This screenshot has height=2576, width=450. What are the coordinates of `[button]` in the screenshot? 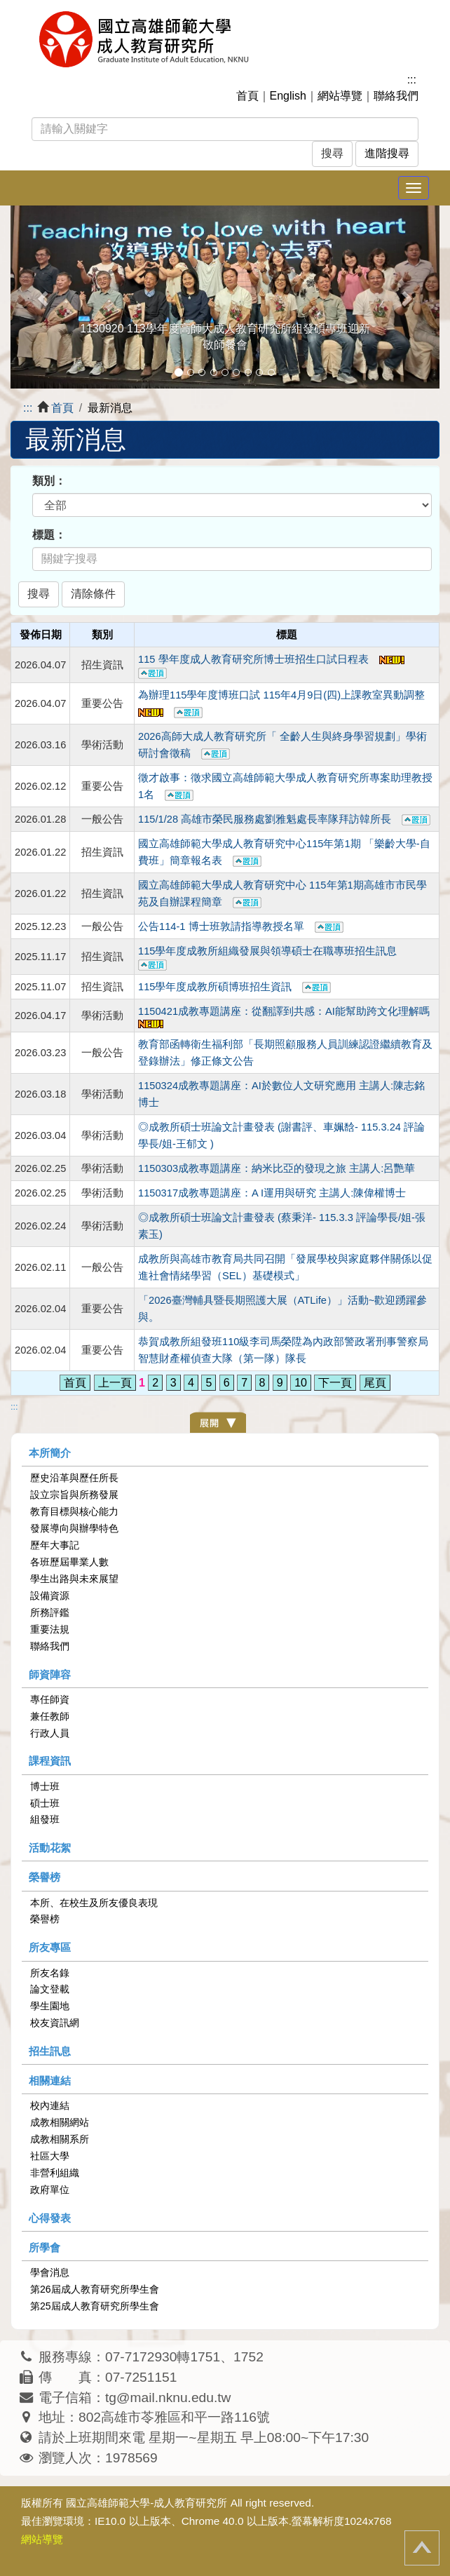 It's located at (43, 297).